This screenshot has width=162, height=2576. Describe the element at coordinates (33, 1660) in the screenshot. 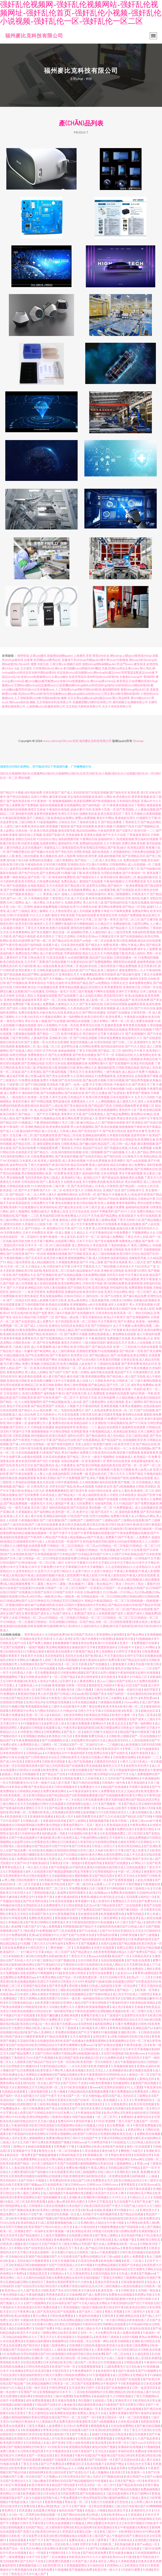

I see `91嫩操` at that location.